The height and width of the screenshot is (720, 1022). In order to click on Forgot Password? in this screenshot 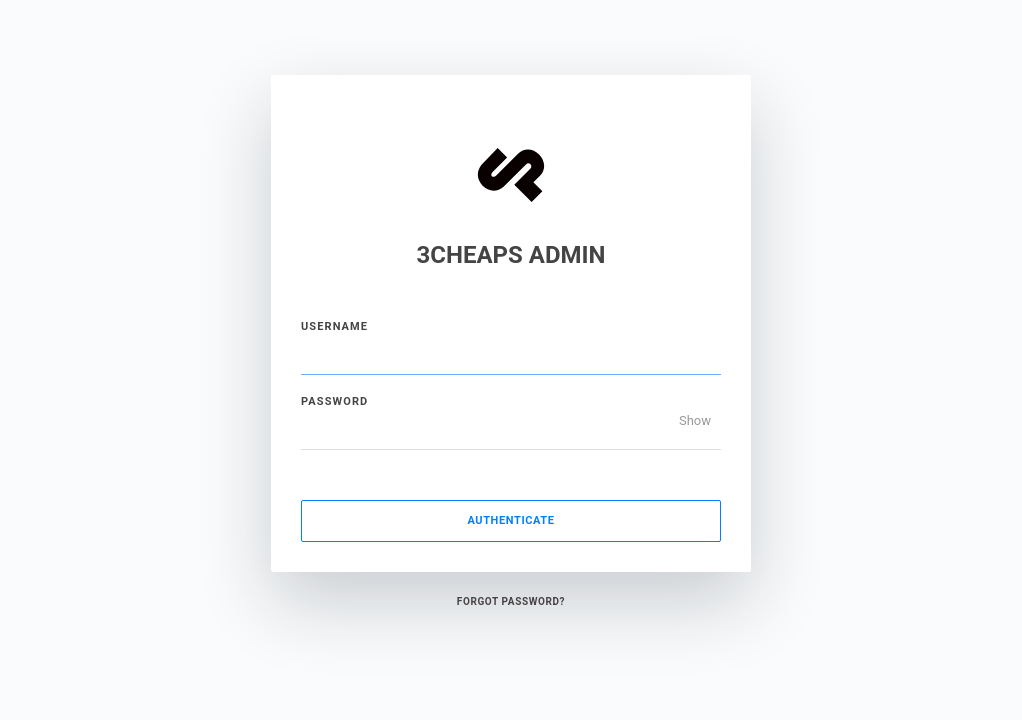, I will do `click(511, 601)`.